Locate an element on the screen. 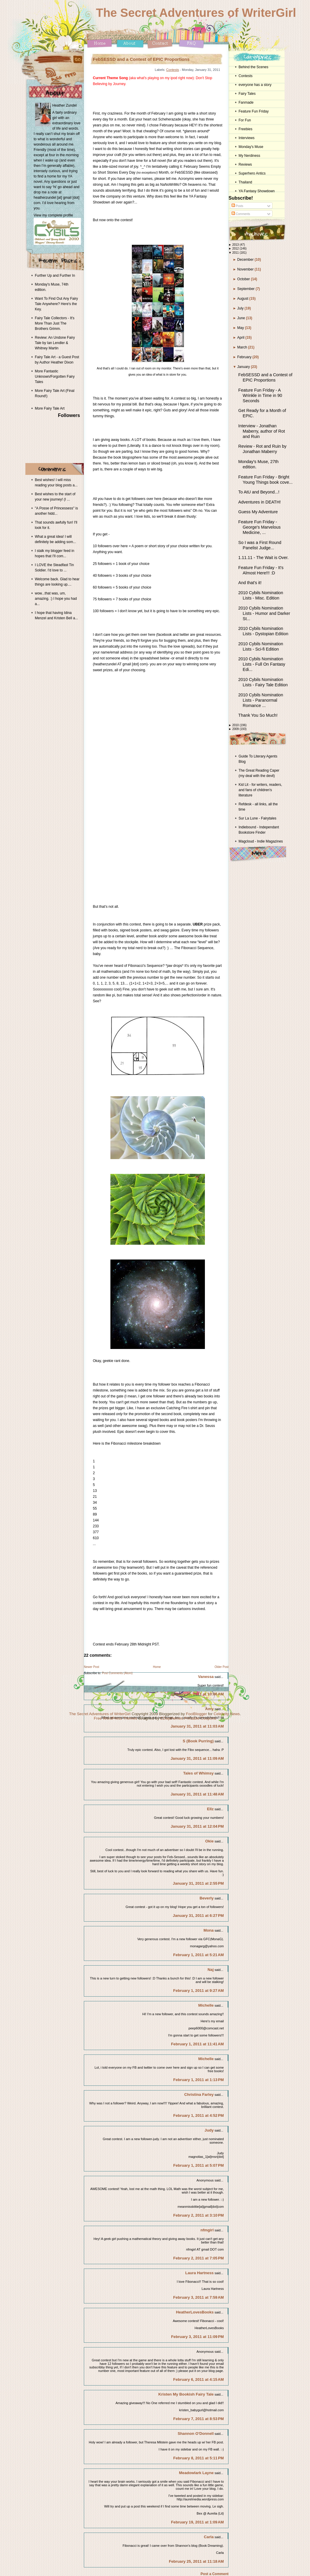  2009 is located at coordinates (236, 729).